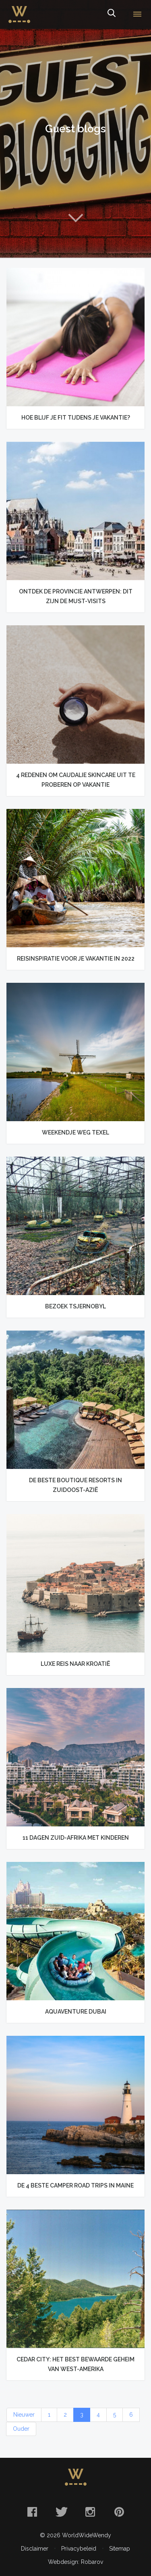  Describe the element at coordinates (24, 2414) in the screenshot. I see `Nieuwer` at that location.